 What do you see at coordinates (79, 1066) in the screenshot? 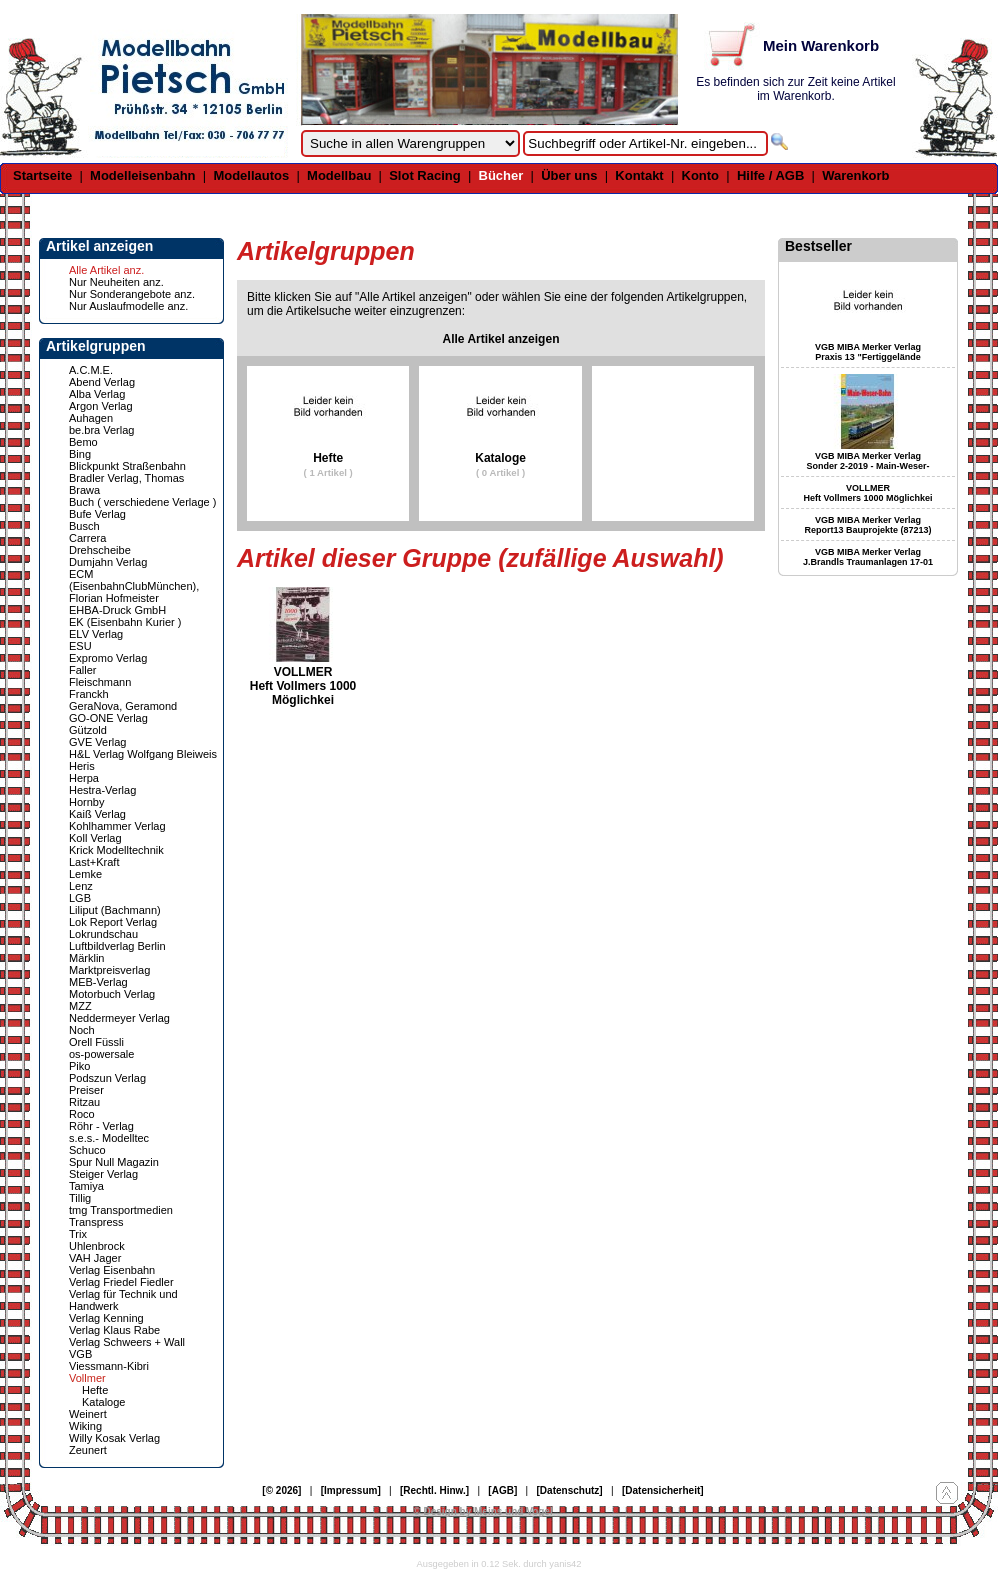
I see `Piko` at bounding box center [79, 1066].